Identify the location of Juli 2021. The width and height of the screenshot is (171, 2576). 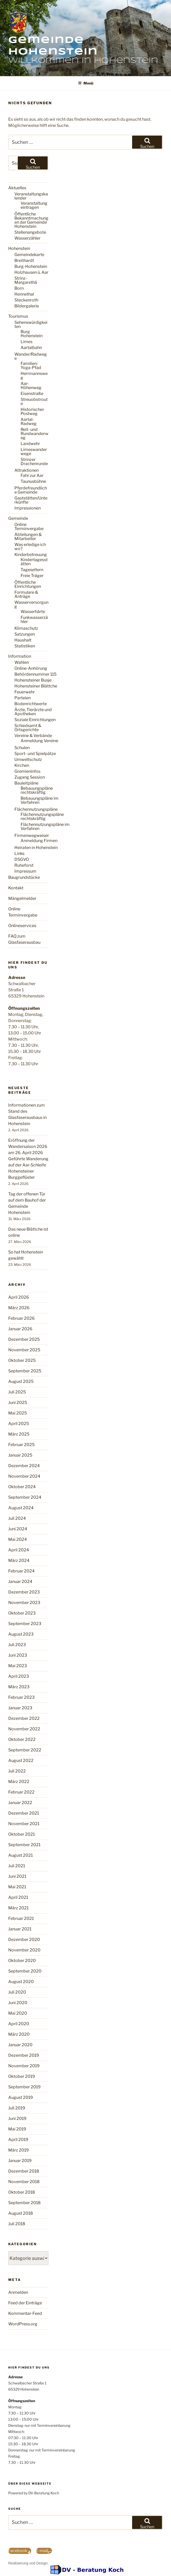
(16, 1865).